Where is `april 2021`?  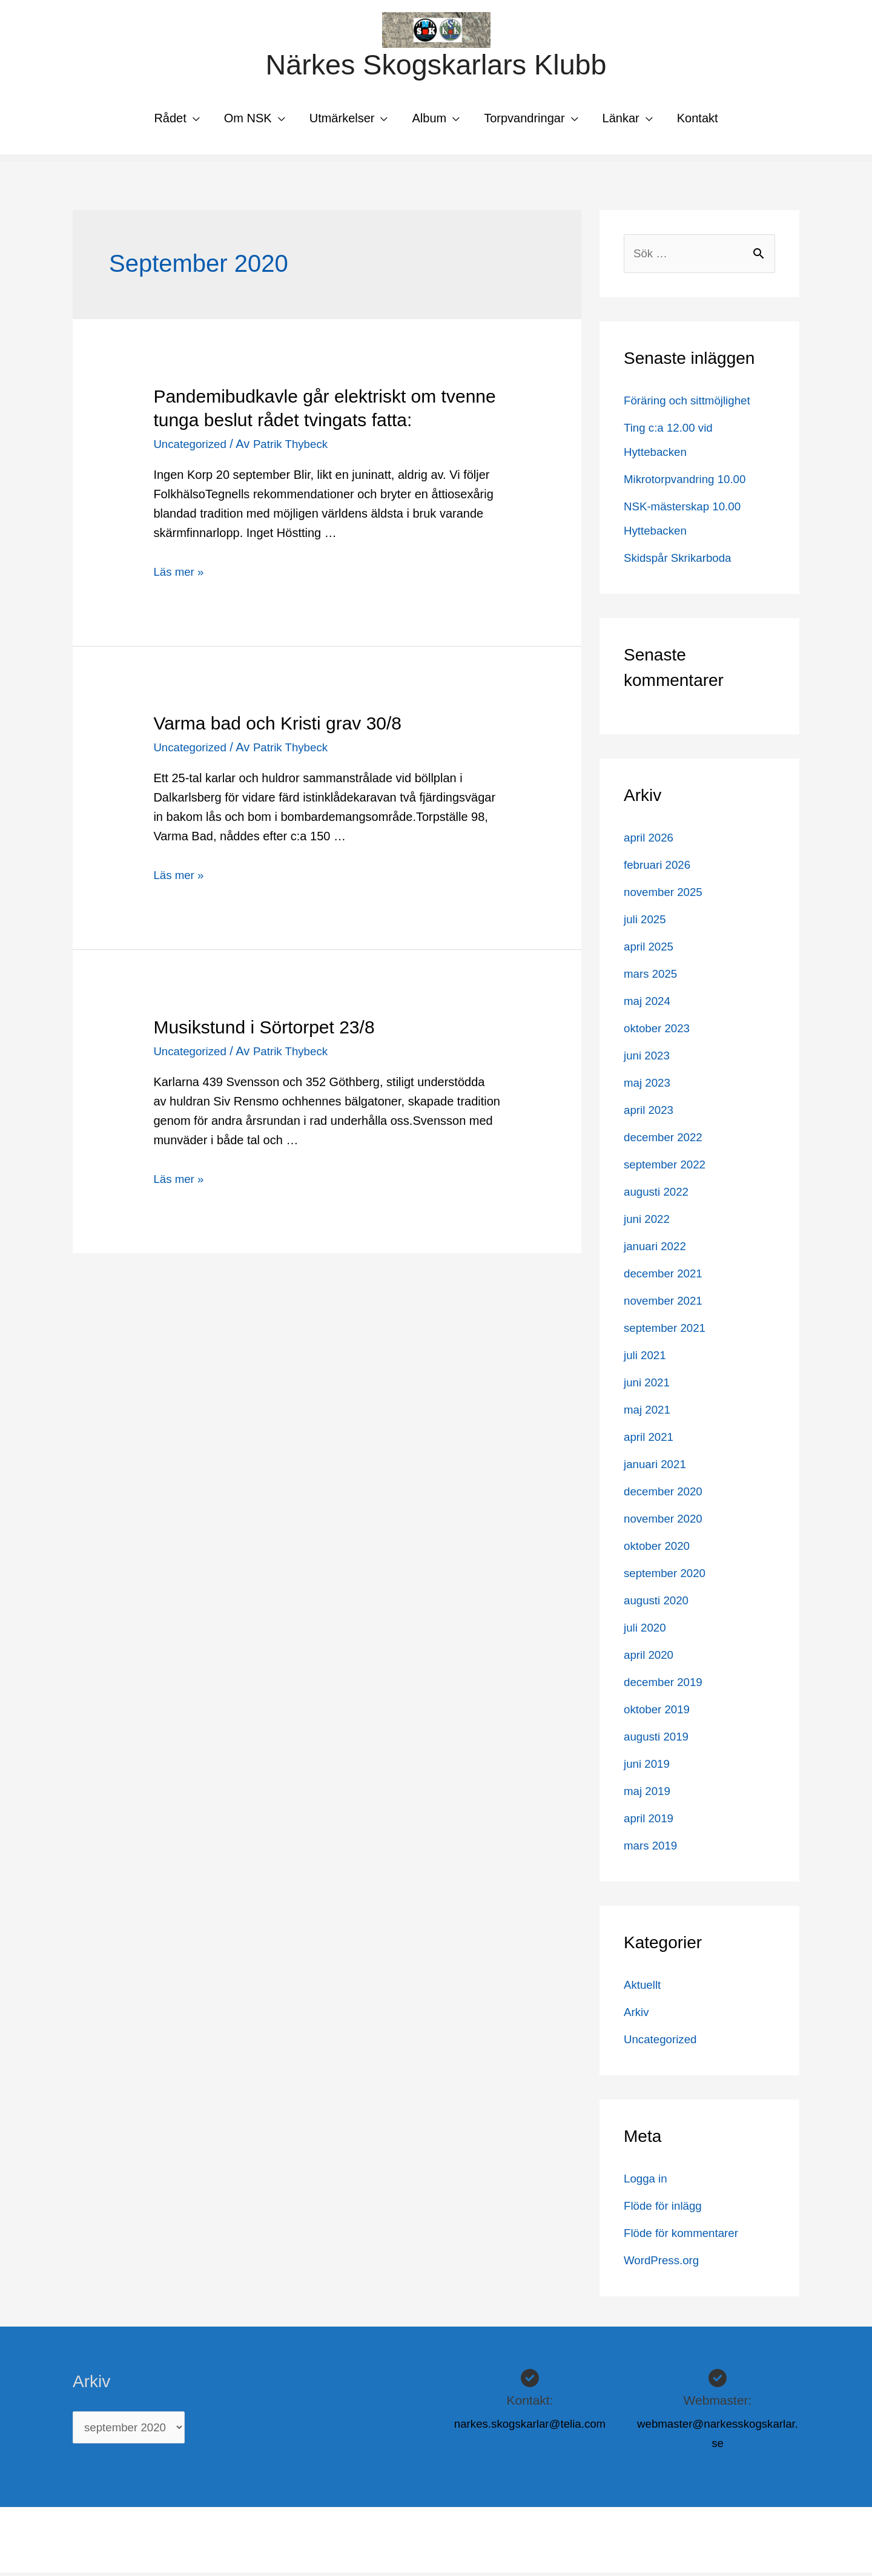 april 2021 is located at coordinates (650, 1440).